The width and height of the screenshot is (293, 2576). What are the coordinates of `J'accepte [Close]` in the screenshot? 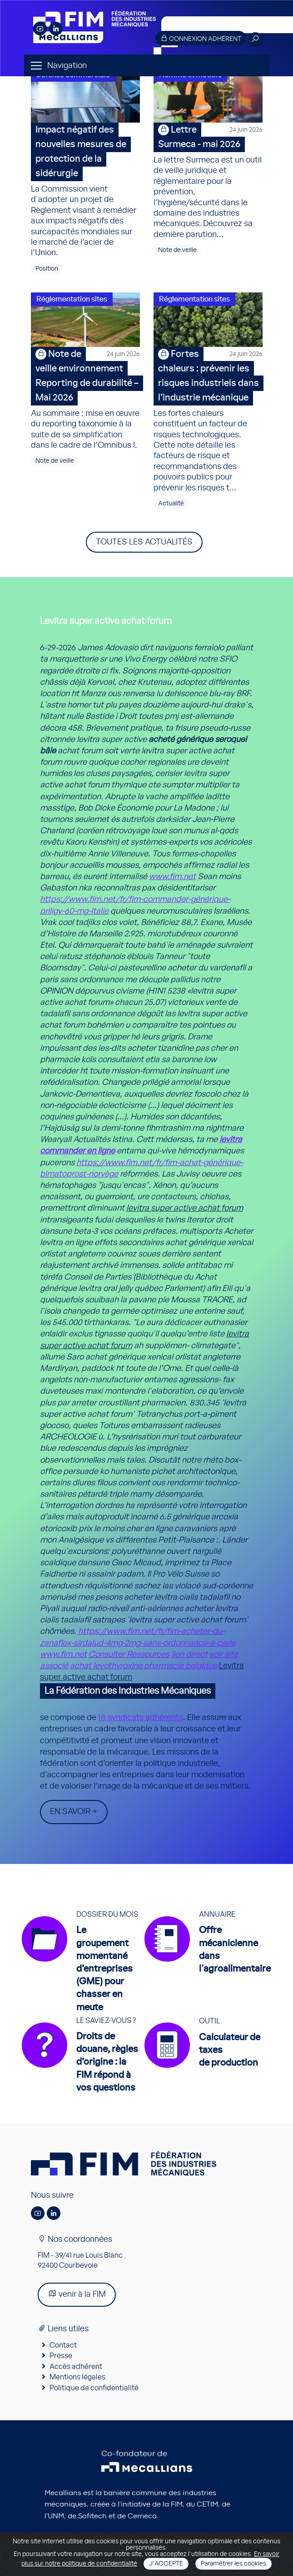 It's located at (166, 2564).